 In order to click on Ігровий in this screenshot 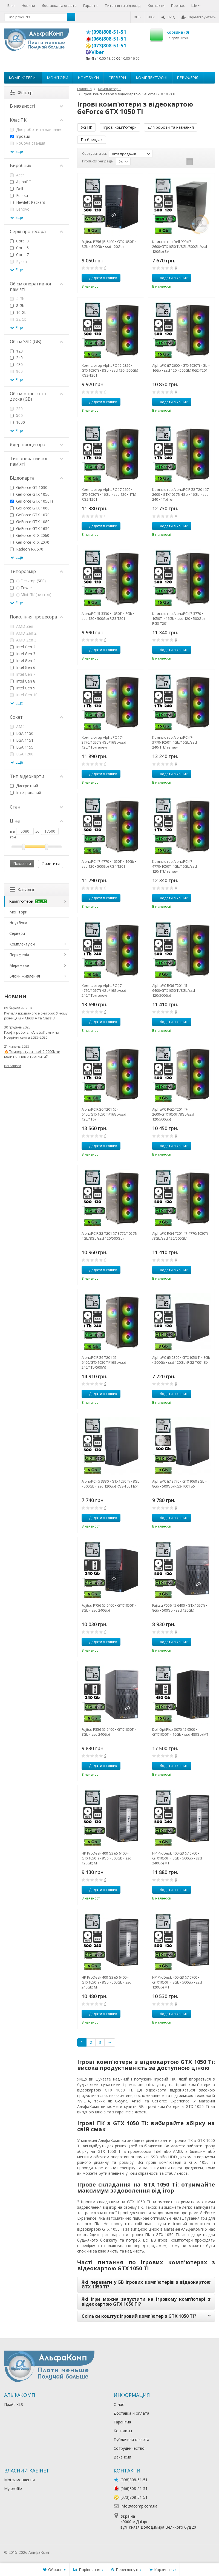, I will do `click(20, 136)`.